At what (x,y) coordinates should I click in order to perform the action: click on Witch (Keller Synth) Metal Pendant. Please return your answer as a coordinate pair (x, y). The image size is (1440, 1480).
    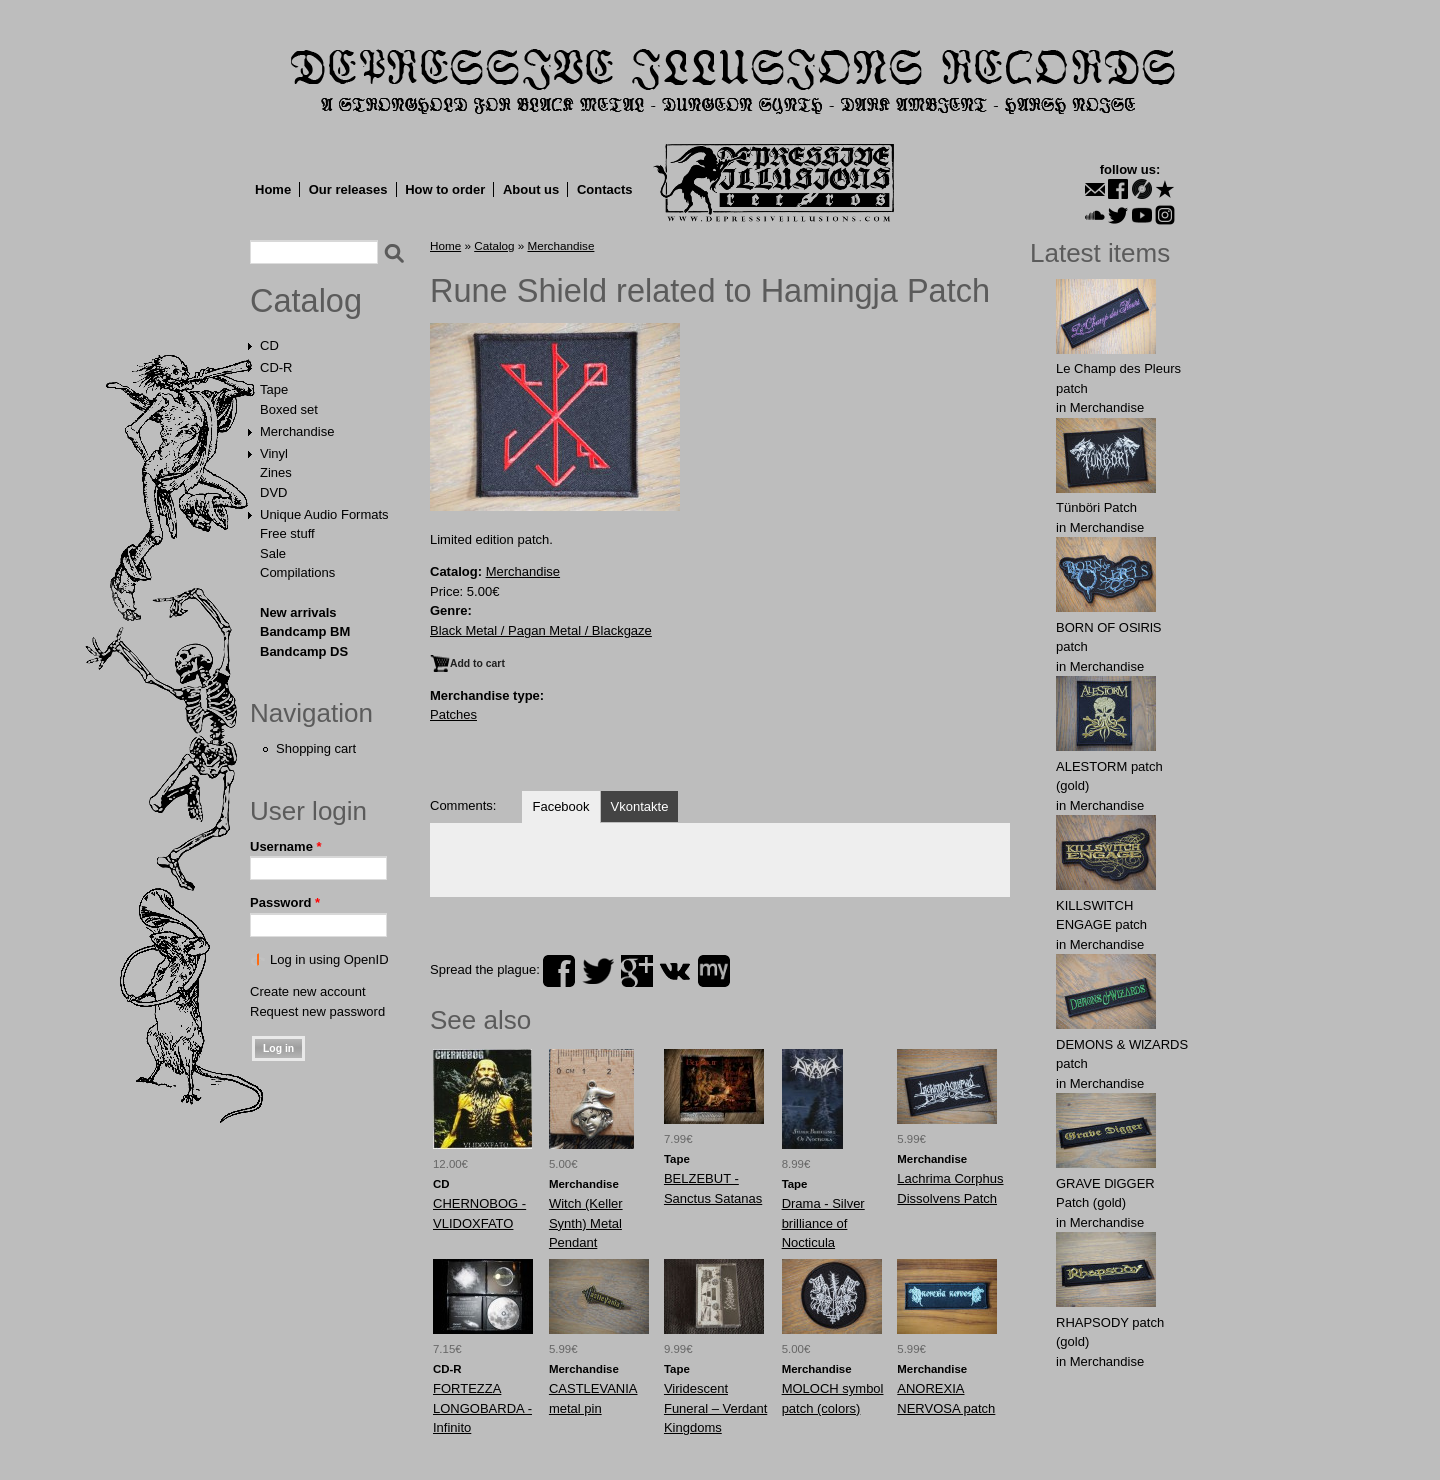
    Looking at the image, I should click on (586, 1223).